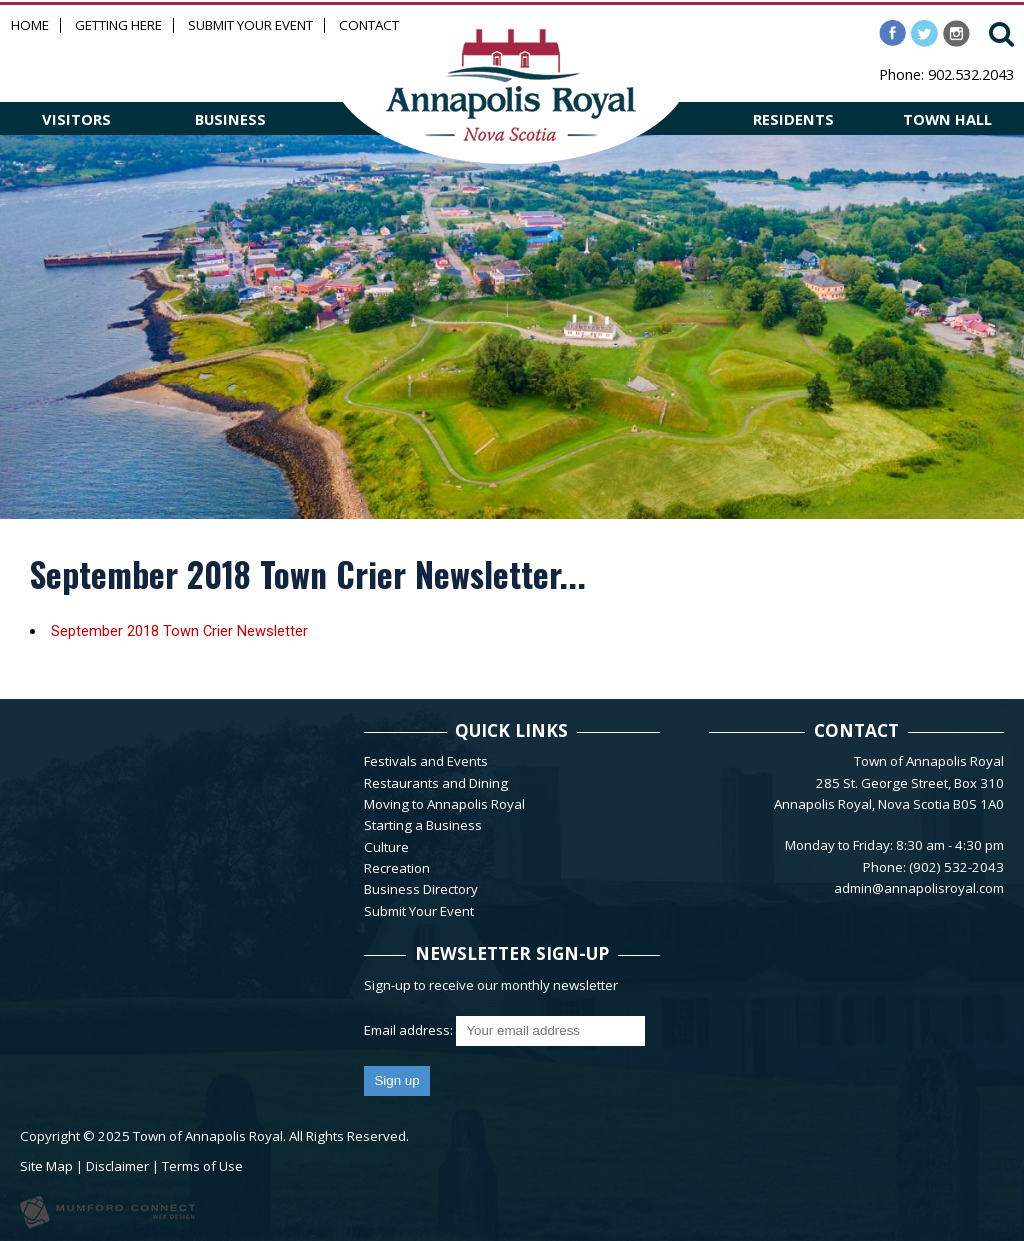 This screenshot has height=1241, width=1024. What do you see at coordinates (793, 119) in the screenshot?
I see `RESIDENTS` at bounding box center [793, 119].